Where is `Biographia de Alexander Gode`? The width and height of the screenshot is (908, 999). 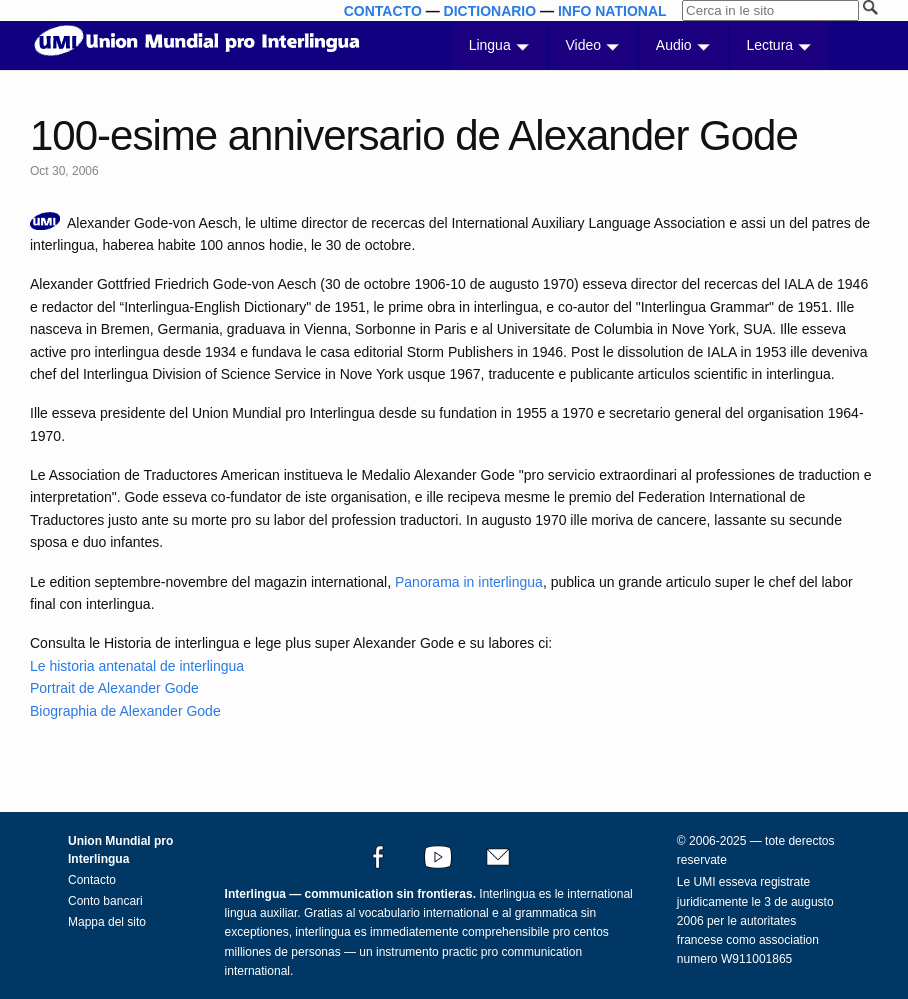
Biographia de Alexander Gode is located at coordinates (125, 711).